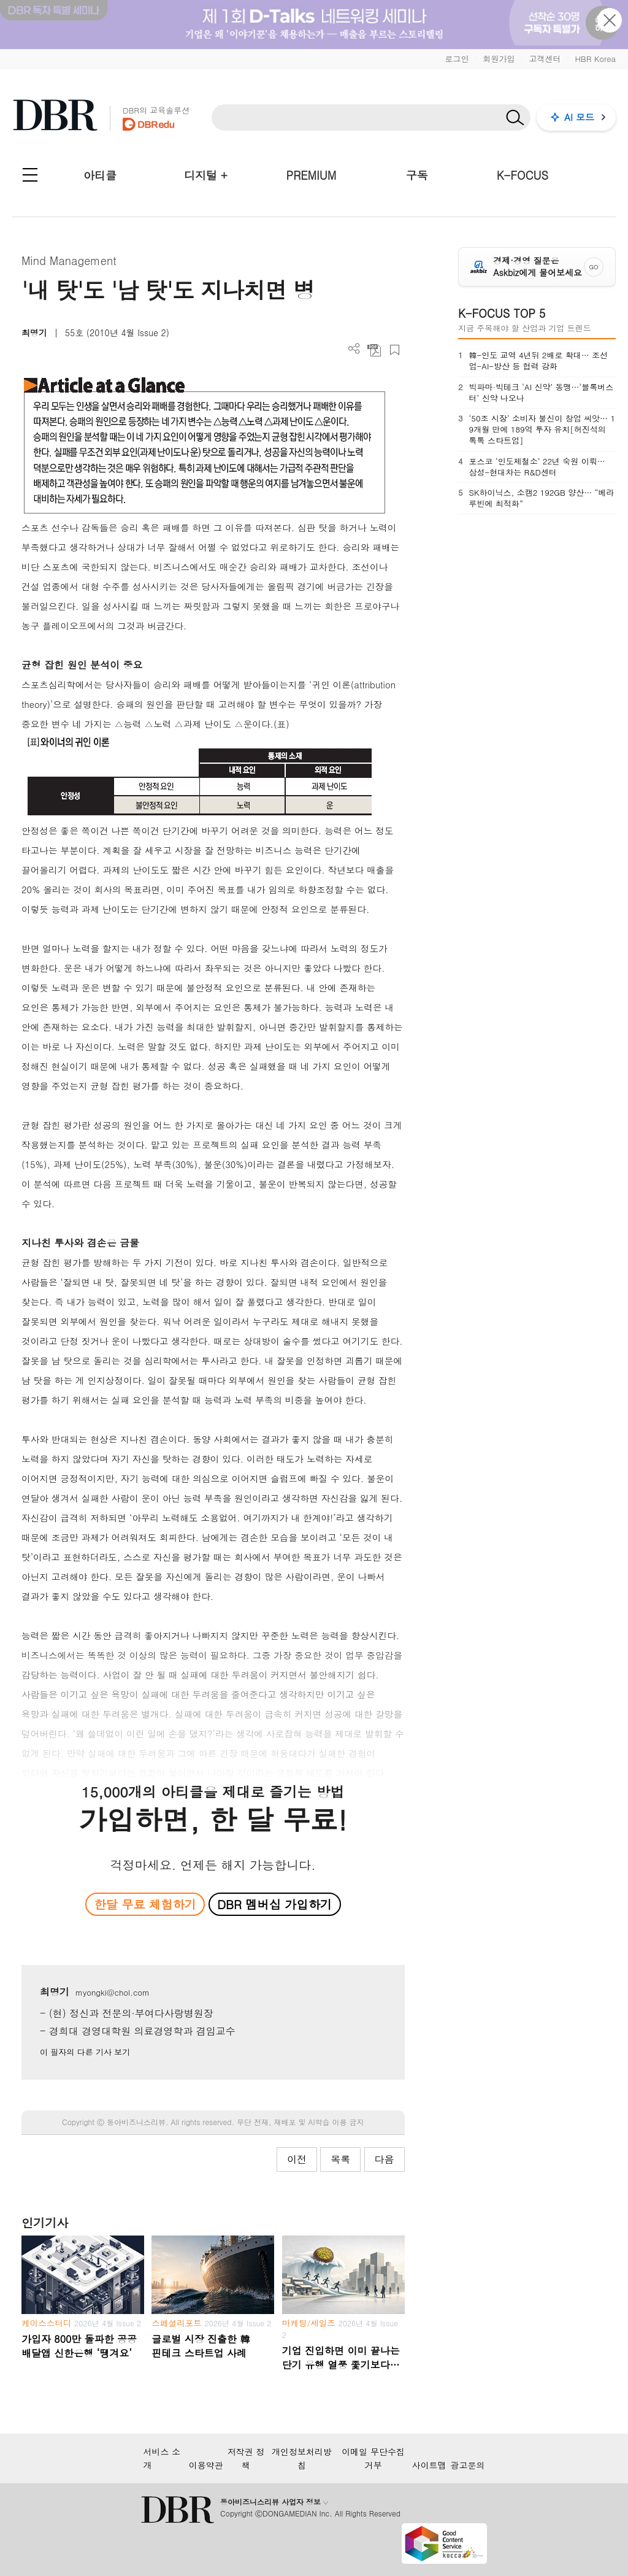  Describe the element at coordinates (311, 175) in the screenshot. I see `PREMIUM` at that location.